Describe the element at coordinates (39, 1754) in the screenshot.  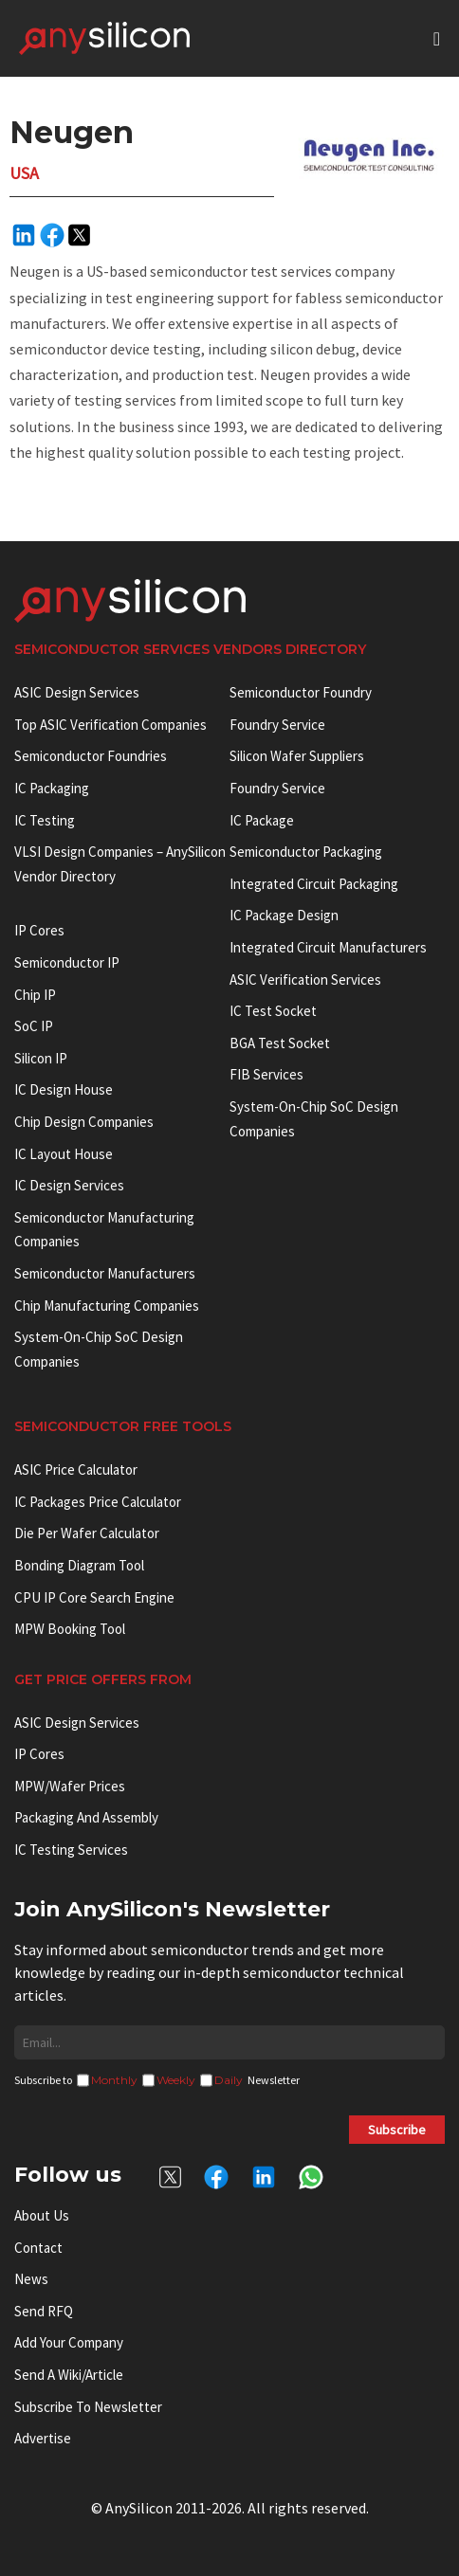
I see `IP Cores` at that location.